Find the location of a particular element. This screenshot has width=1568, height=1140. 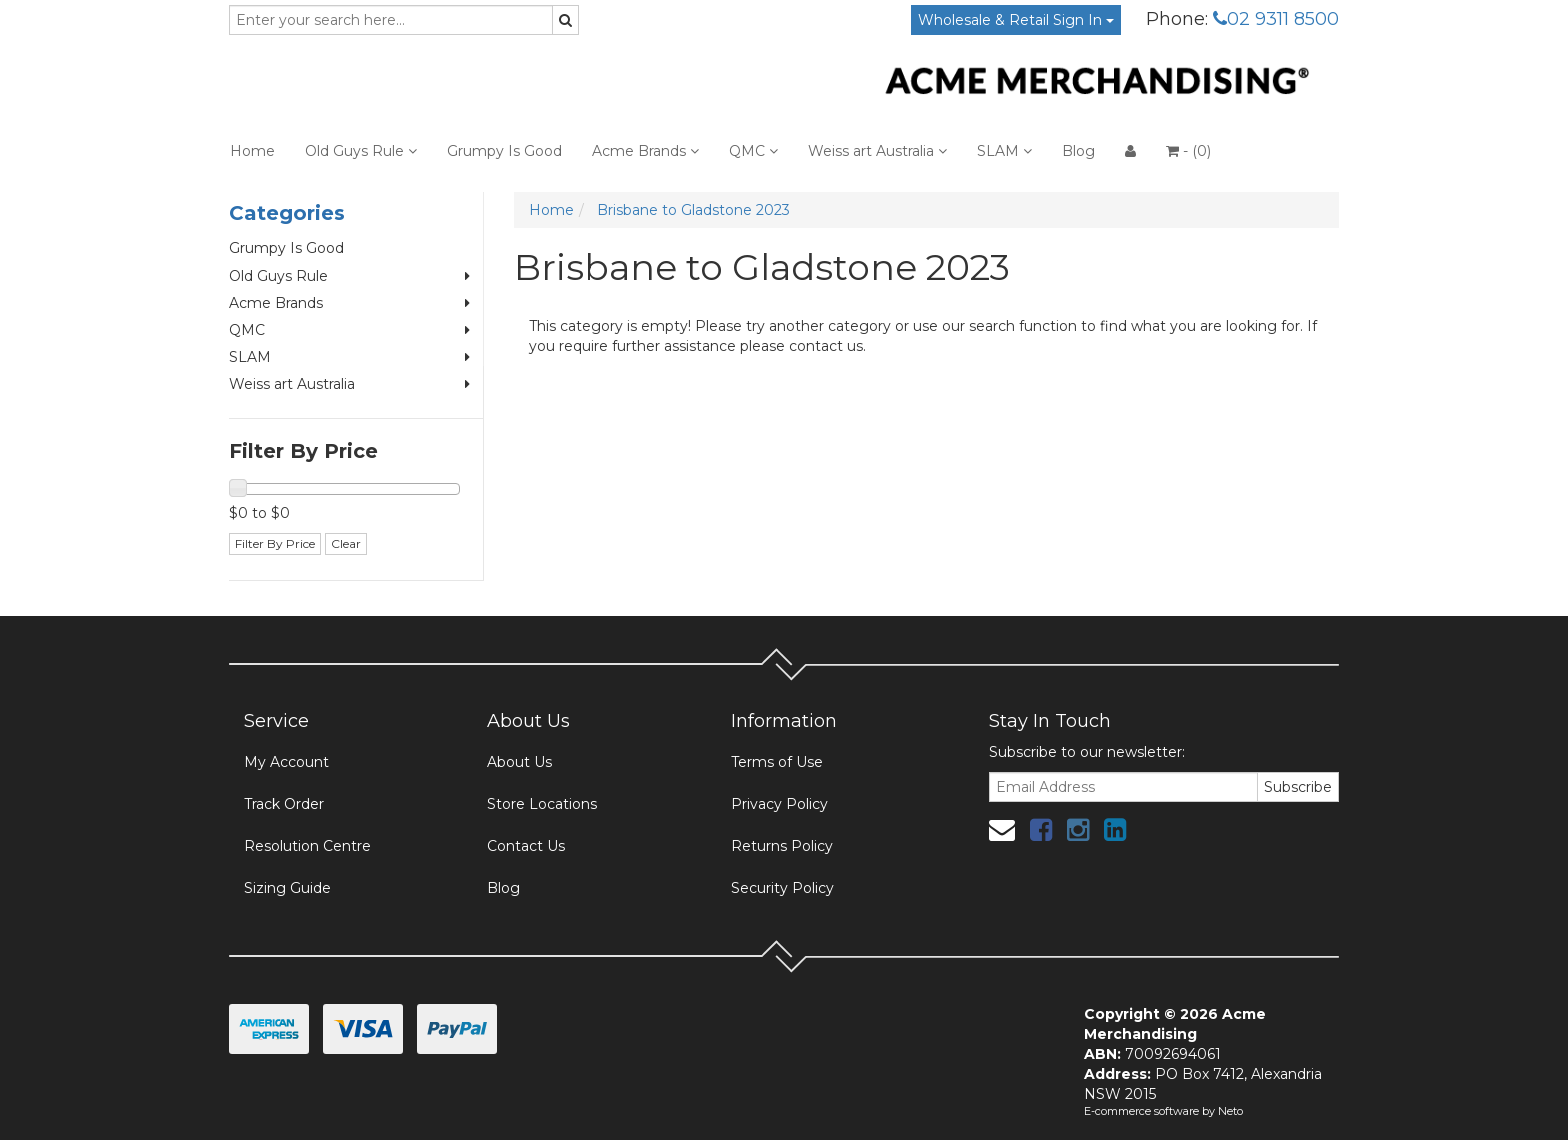

Old Guys Rule is located at coordinates (361, 151).